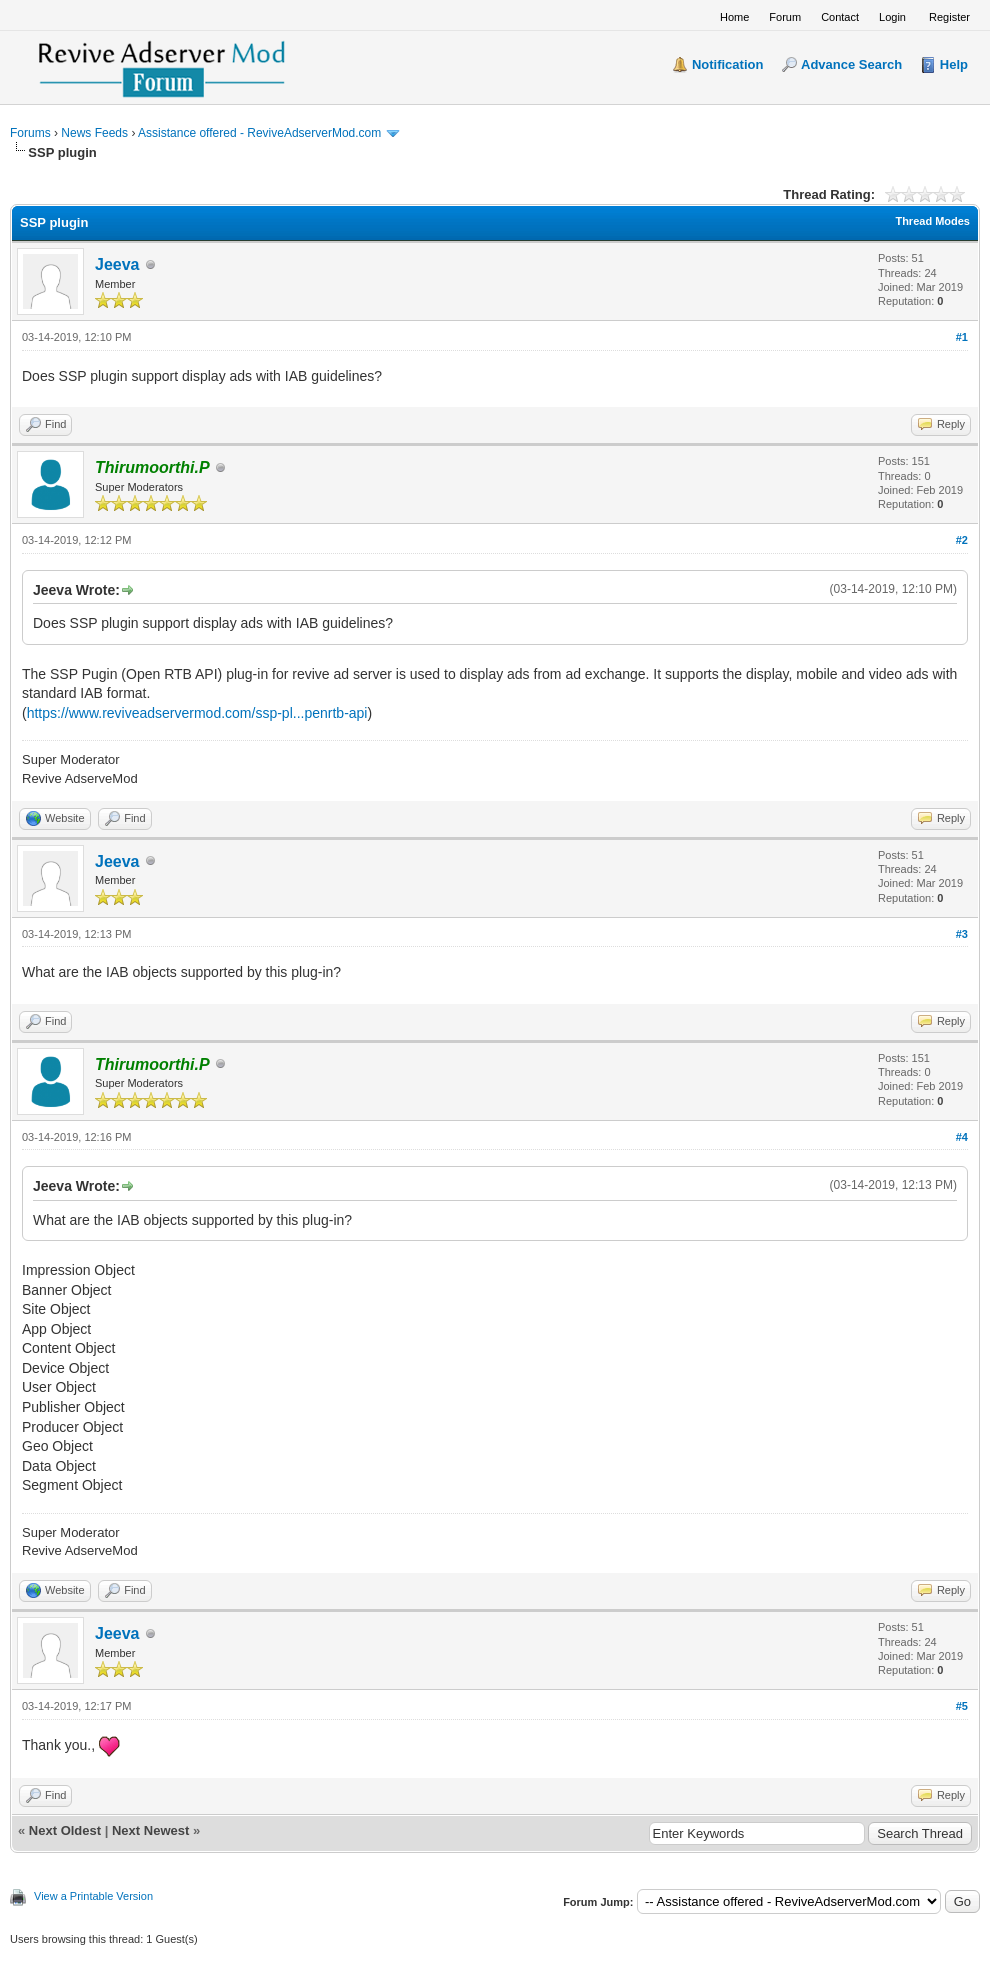 This screenshot has width=990, height=1968. I want to click on View a Printable Version, so click(93, 1896).